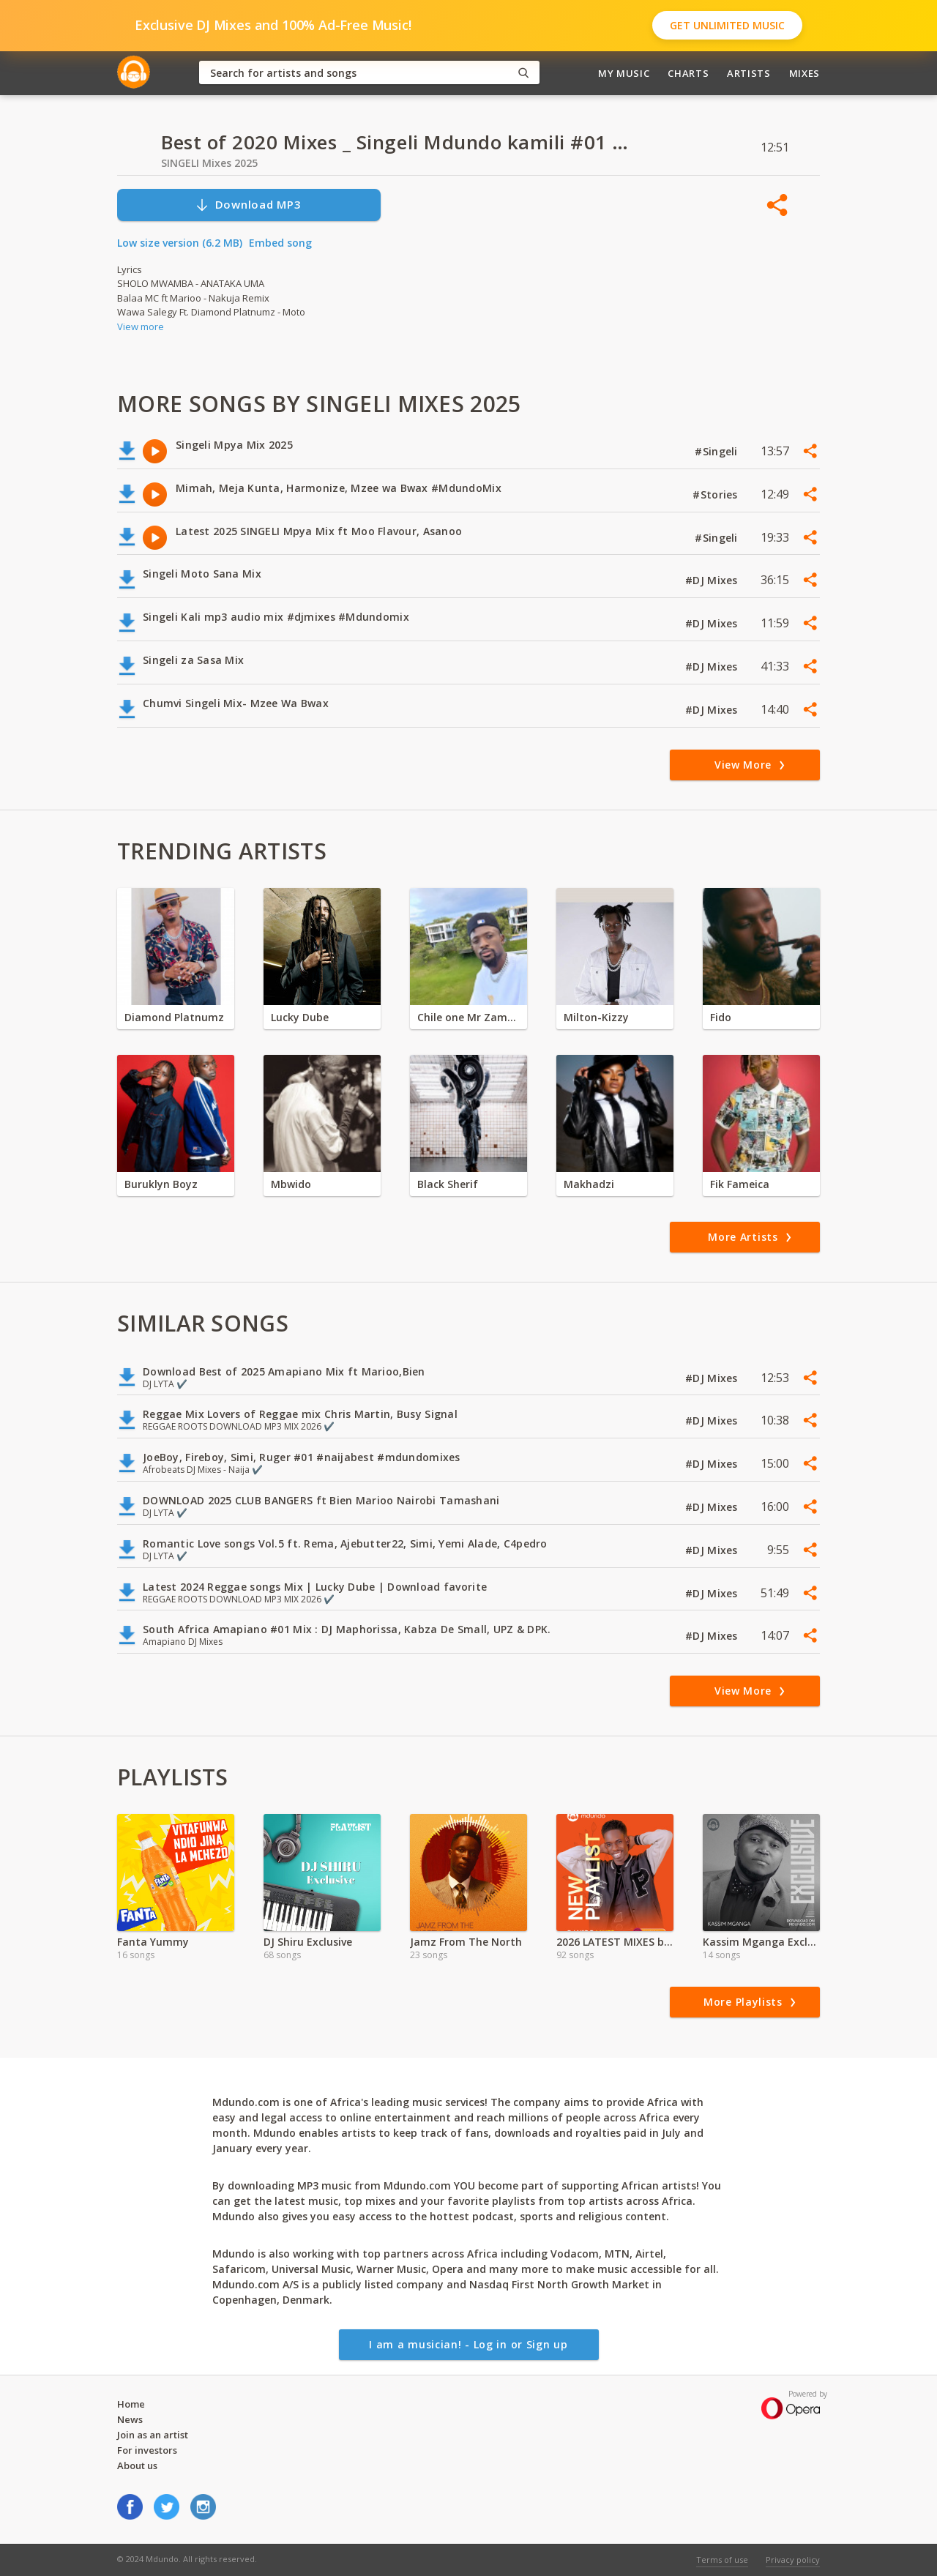 Image resolution: width=937 pixels, height=2576 pixels. Describe the element at coordinates (717, 494) in the screenshot. I see `#Stories` at that location.